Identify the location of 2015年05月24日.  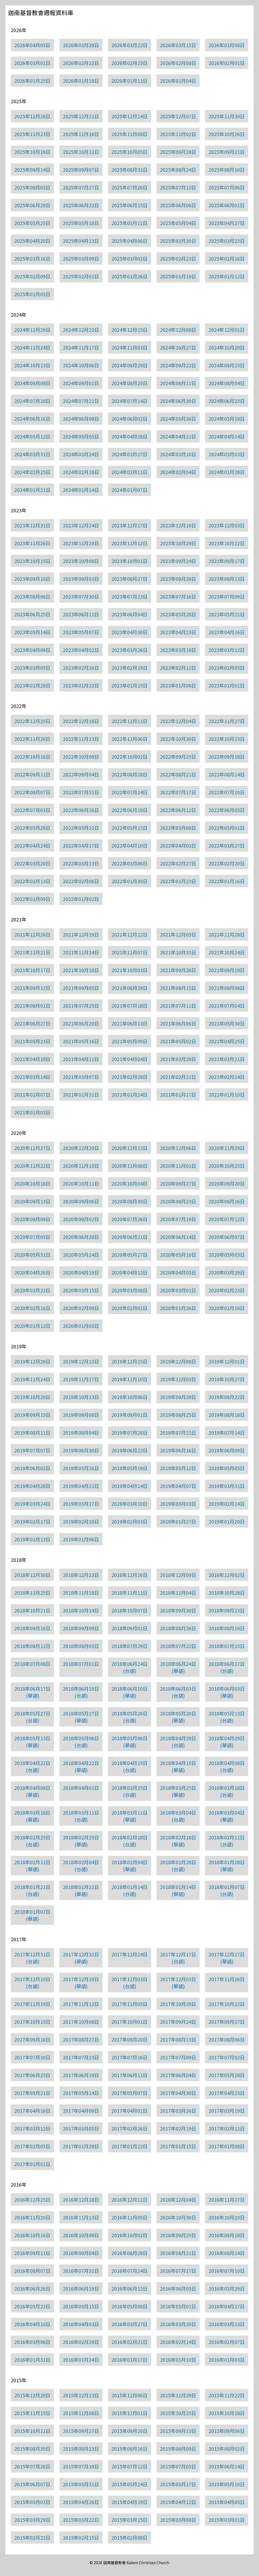
(129, 2484).